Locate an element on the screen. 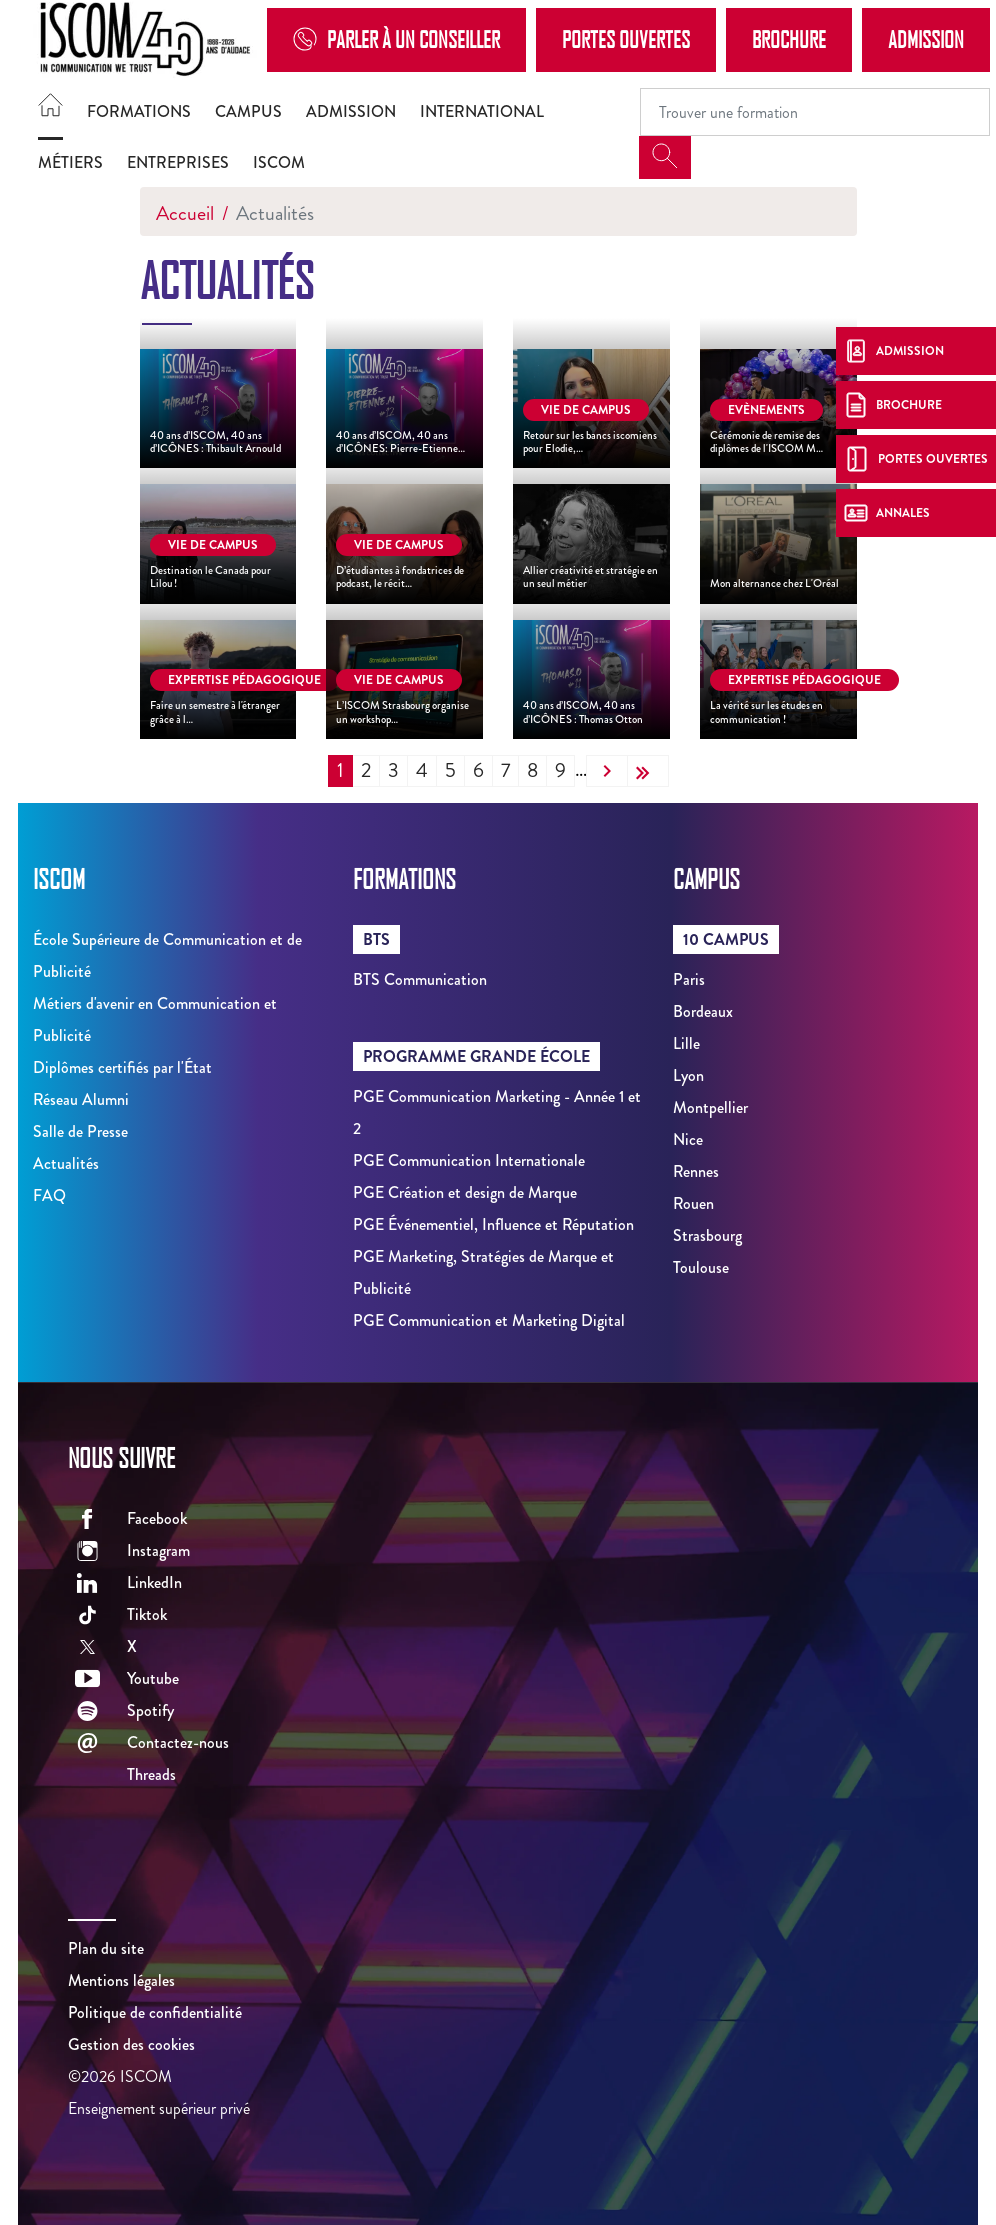 Image resolution: width=996 pixels, height=2225 pixels. Plan du site is located at coordinates (106, 1948).